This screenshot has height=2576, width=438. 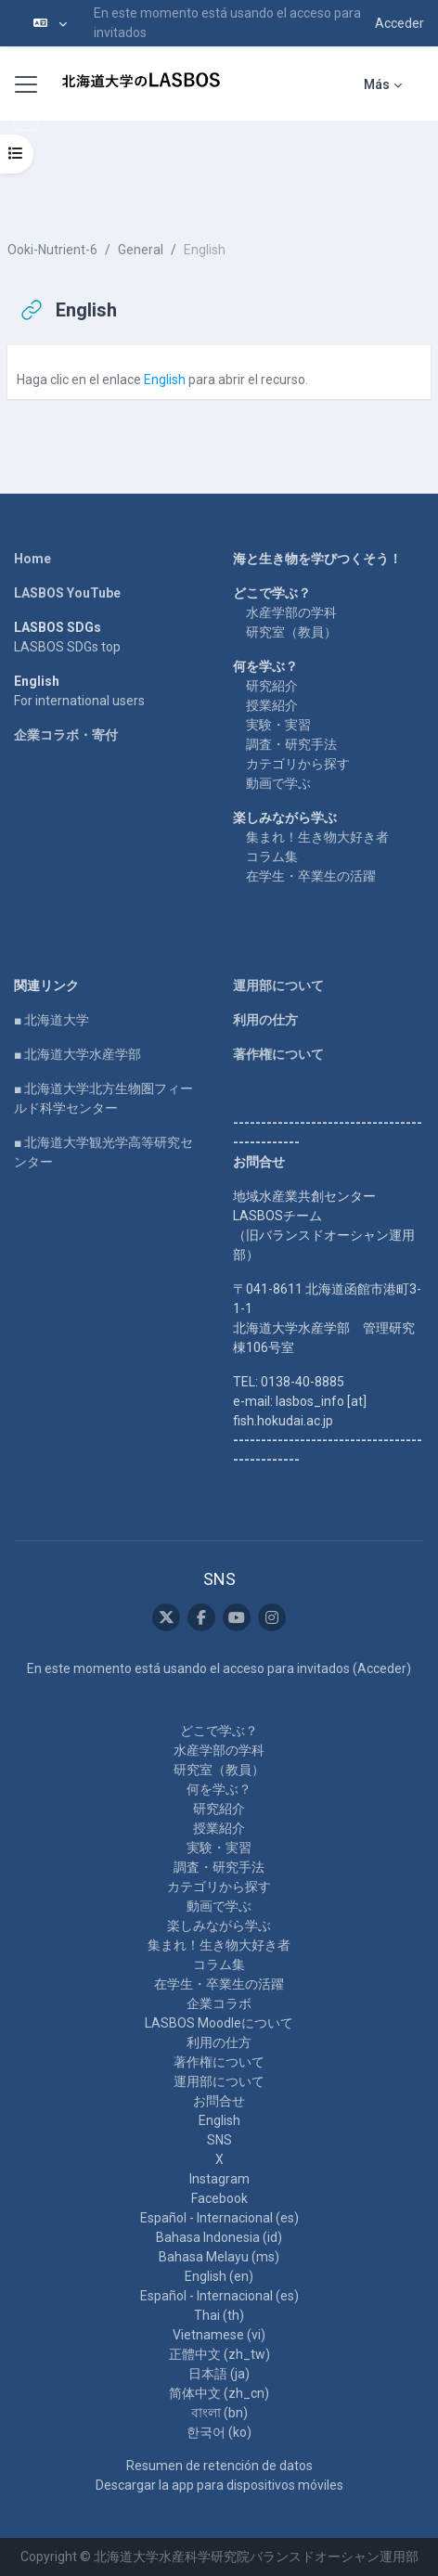 I want to click on Español - Internacional ‎(es)‎, so click(x=219, y=2217).